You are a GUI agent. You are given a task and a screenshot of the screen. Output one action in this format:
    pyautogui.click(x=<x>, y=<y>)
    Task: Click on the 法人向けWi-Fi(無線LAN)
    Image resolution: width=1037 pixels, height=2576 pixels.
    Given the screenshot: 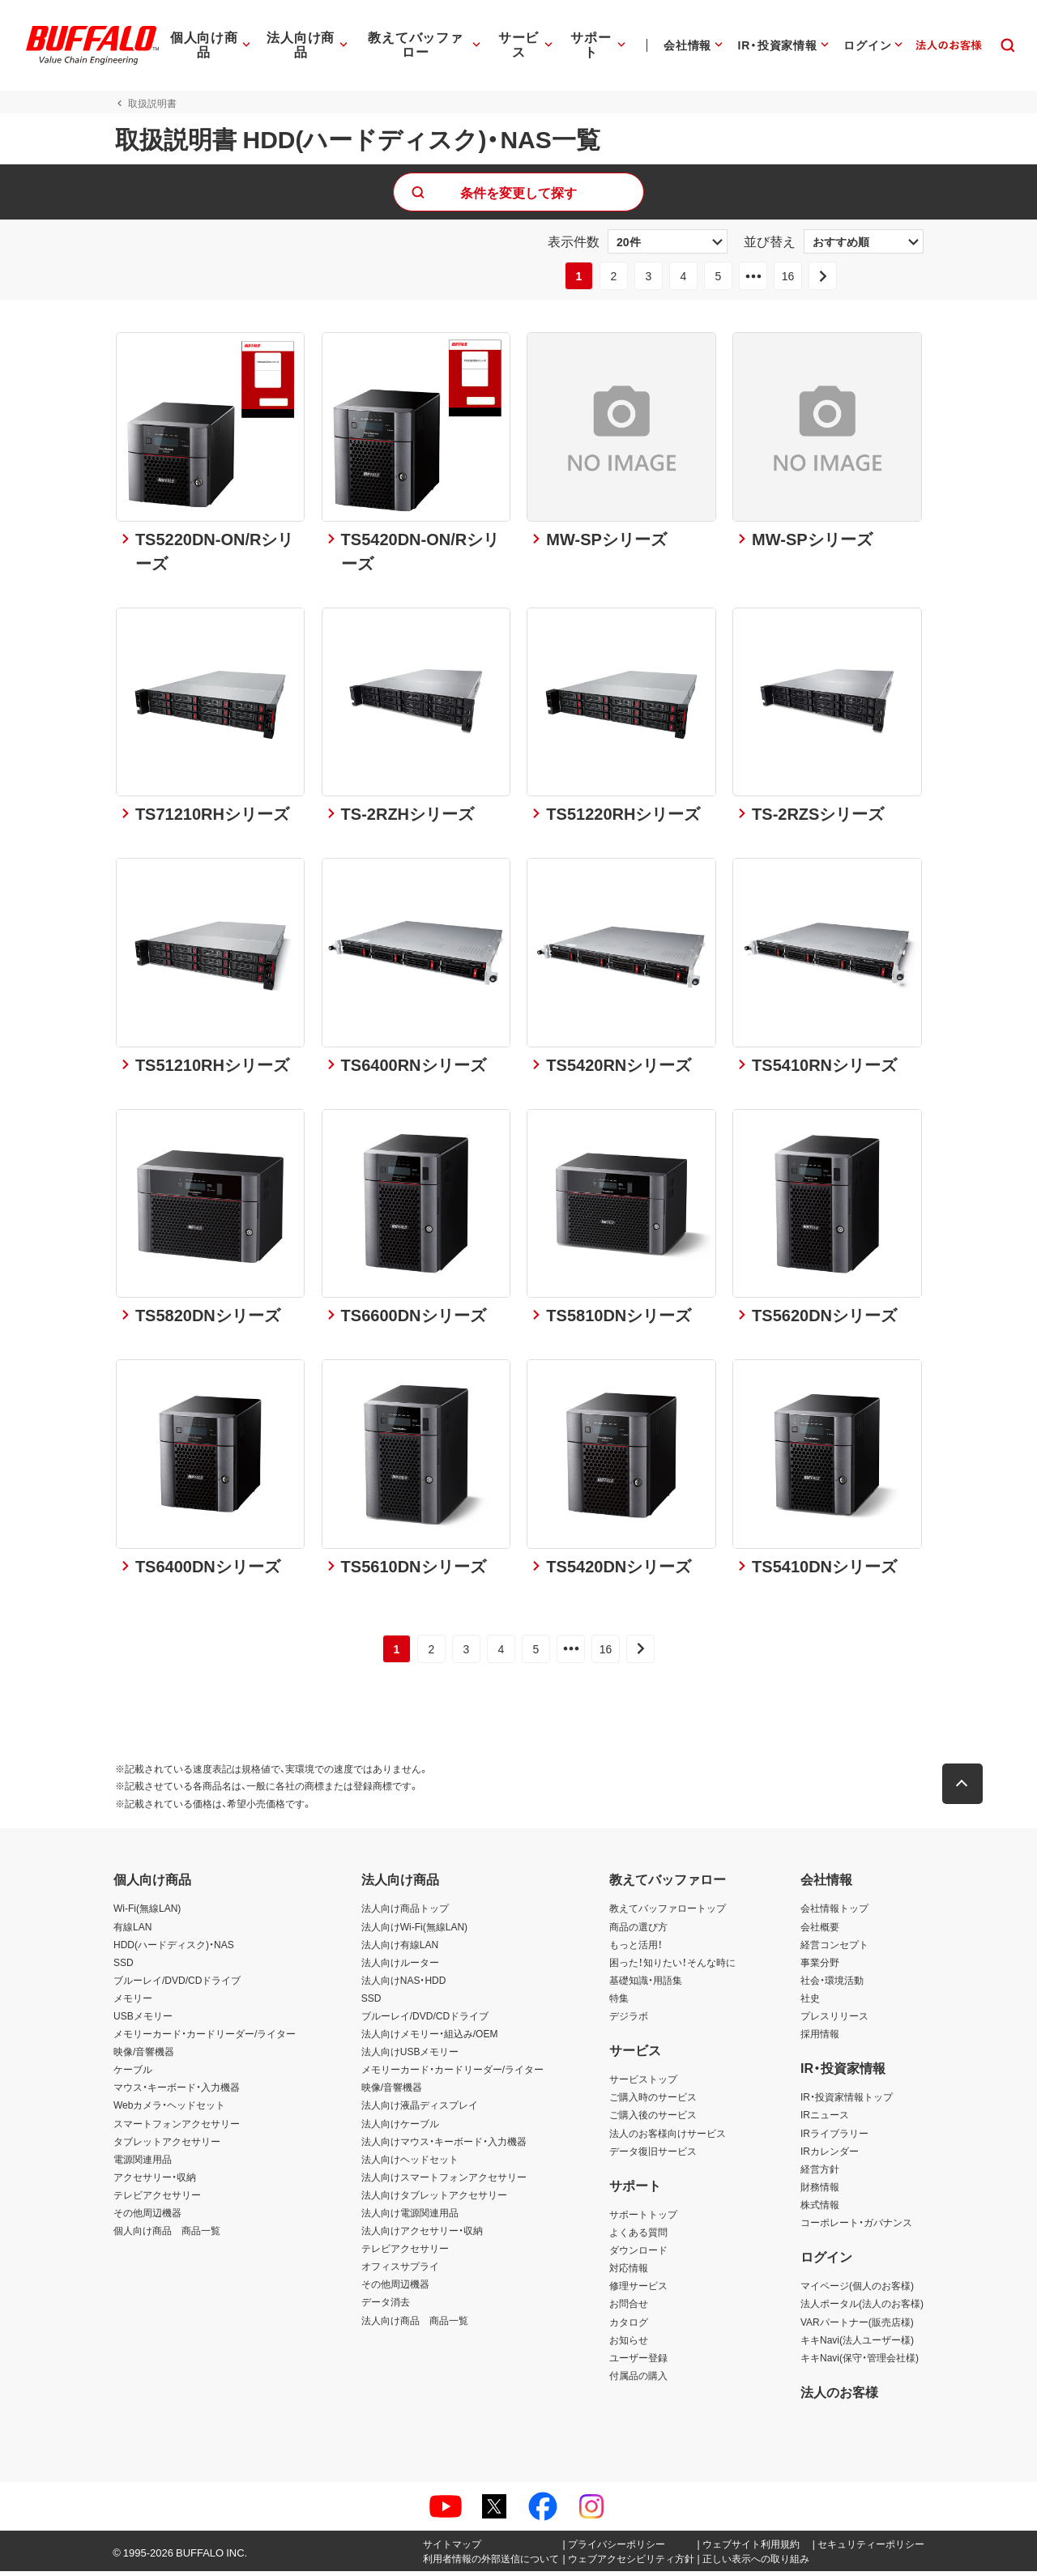 What is the action you would take?
    pyautogui.click(x=414, y=1930)
    